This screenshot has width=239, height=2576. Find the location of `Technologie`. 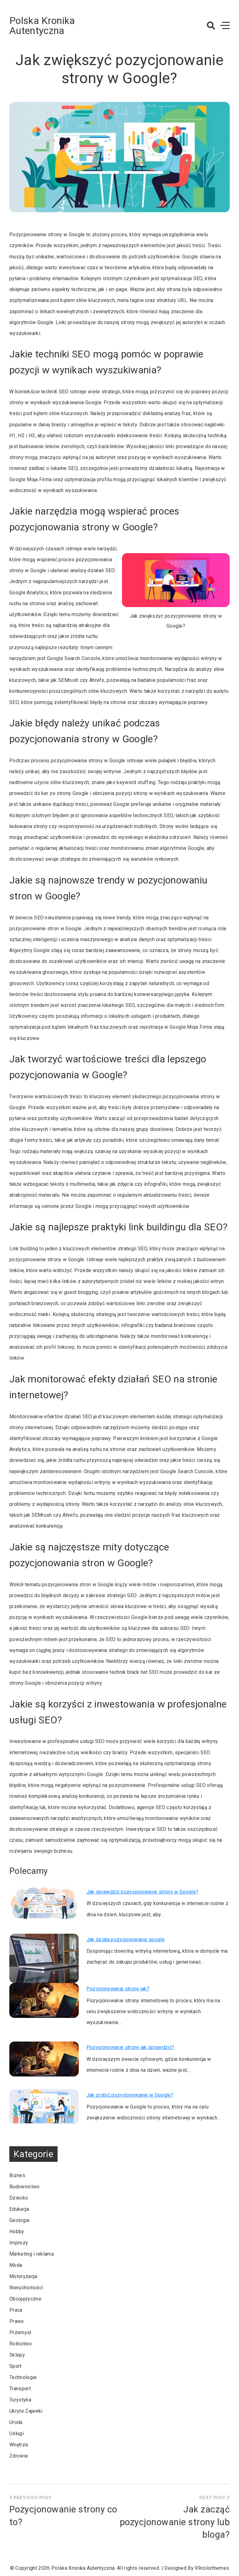

Technologie is located at coordinates (23, 2377).